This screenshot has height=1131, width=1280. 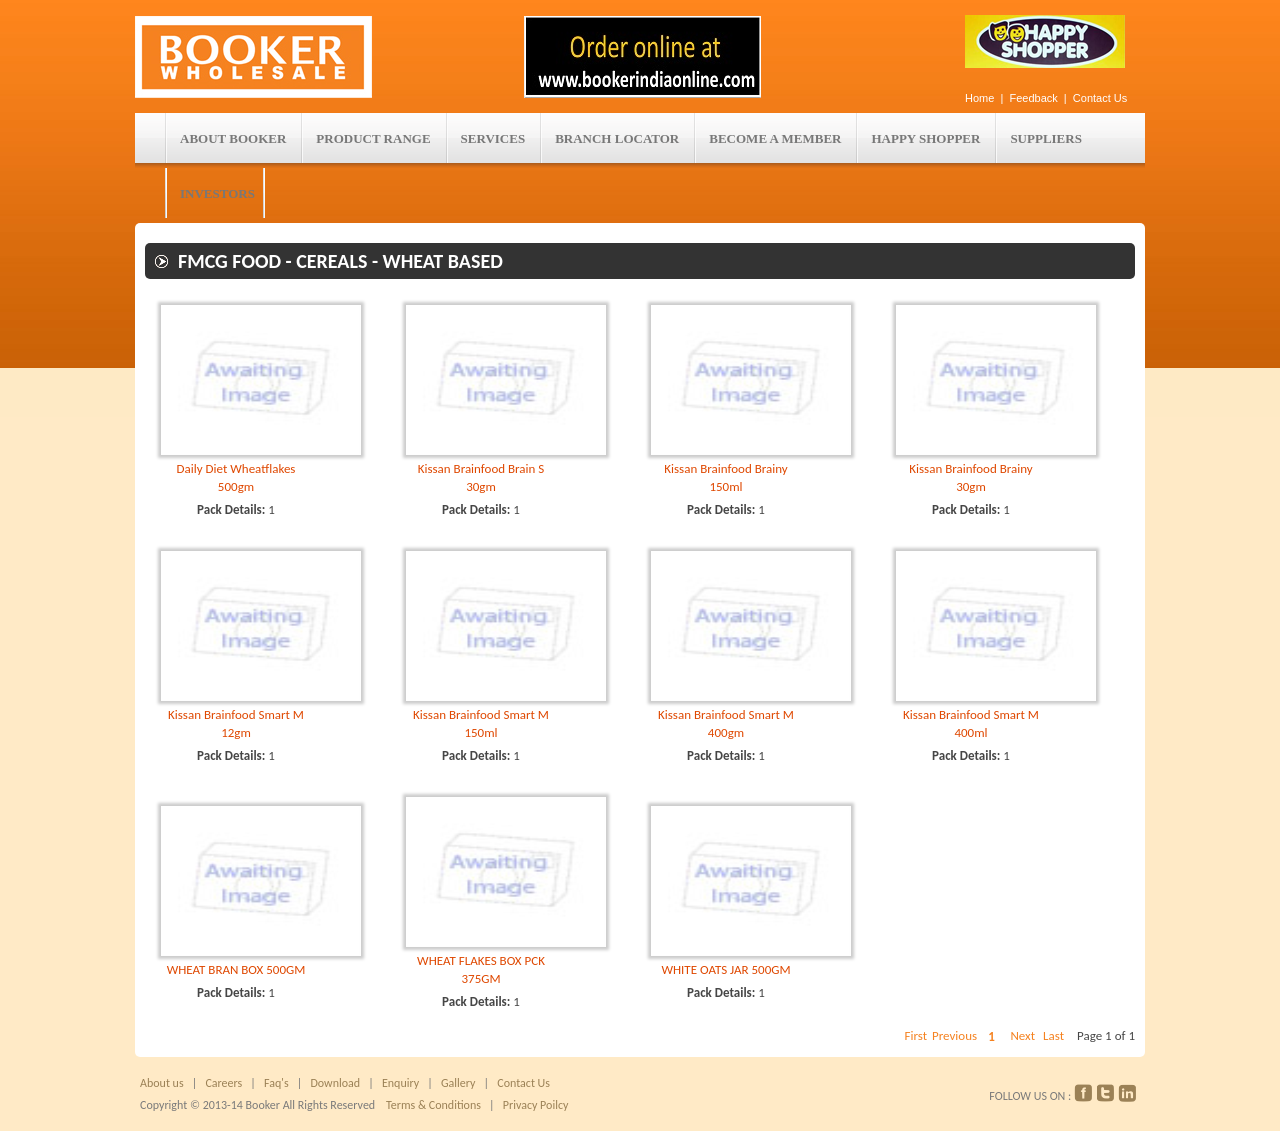 What do you see at coordinates (400, 1083) in the screenshot?
I see `Enquiry` at bounding box center [400, 1083].